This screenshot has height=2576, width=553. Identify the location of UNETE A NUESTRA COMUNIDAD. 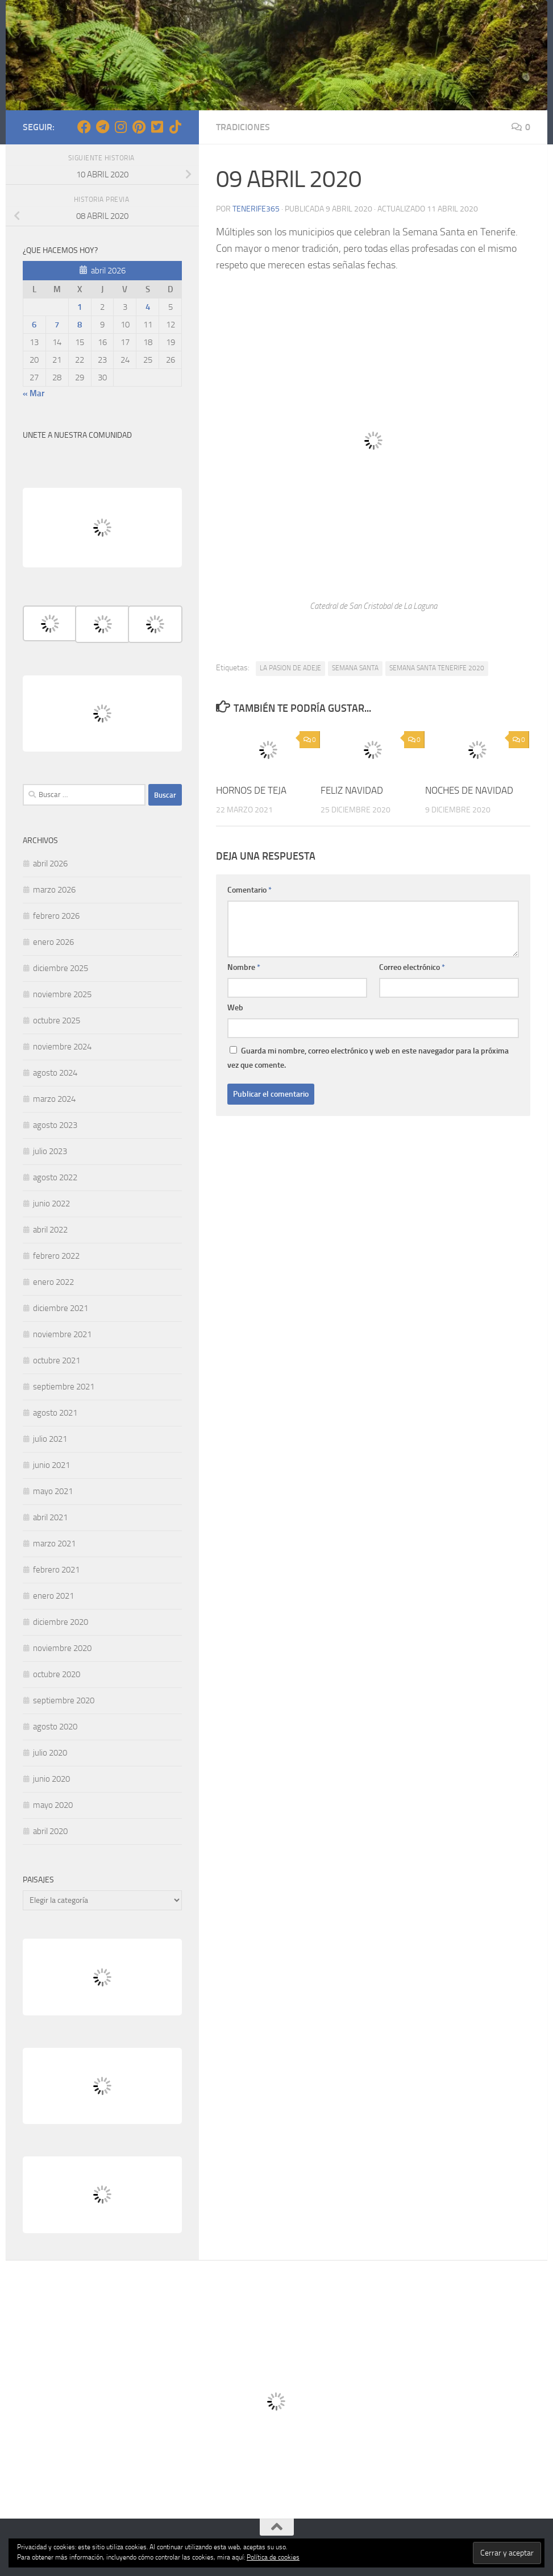
(77, 435).